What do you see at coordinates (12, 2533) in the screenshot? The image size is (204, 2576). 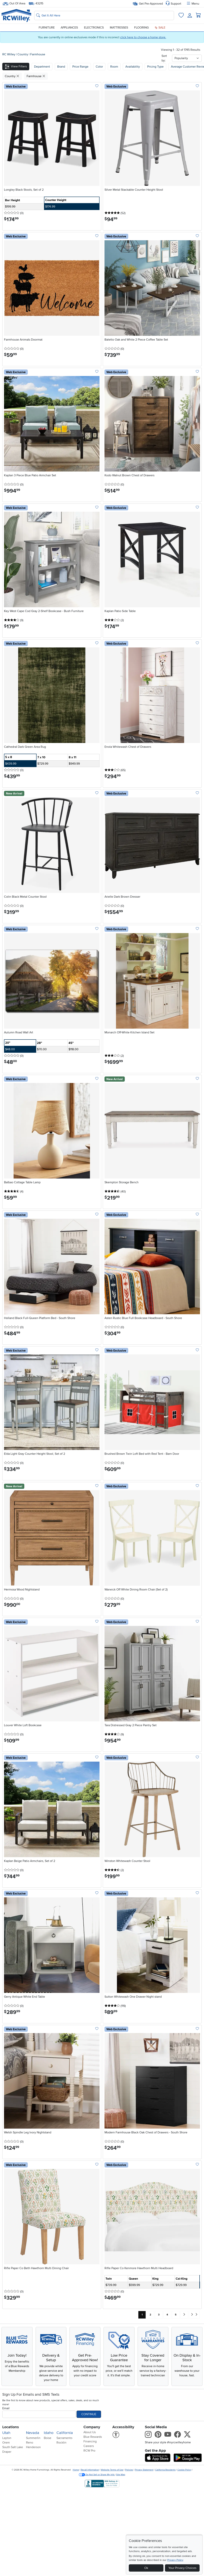 I see `South Salt Lake` at bounding box center [12, 2533].